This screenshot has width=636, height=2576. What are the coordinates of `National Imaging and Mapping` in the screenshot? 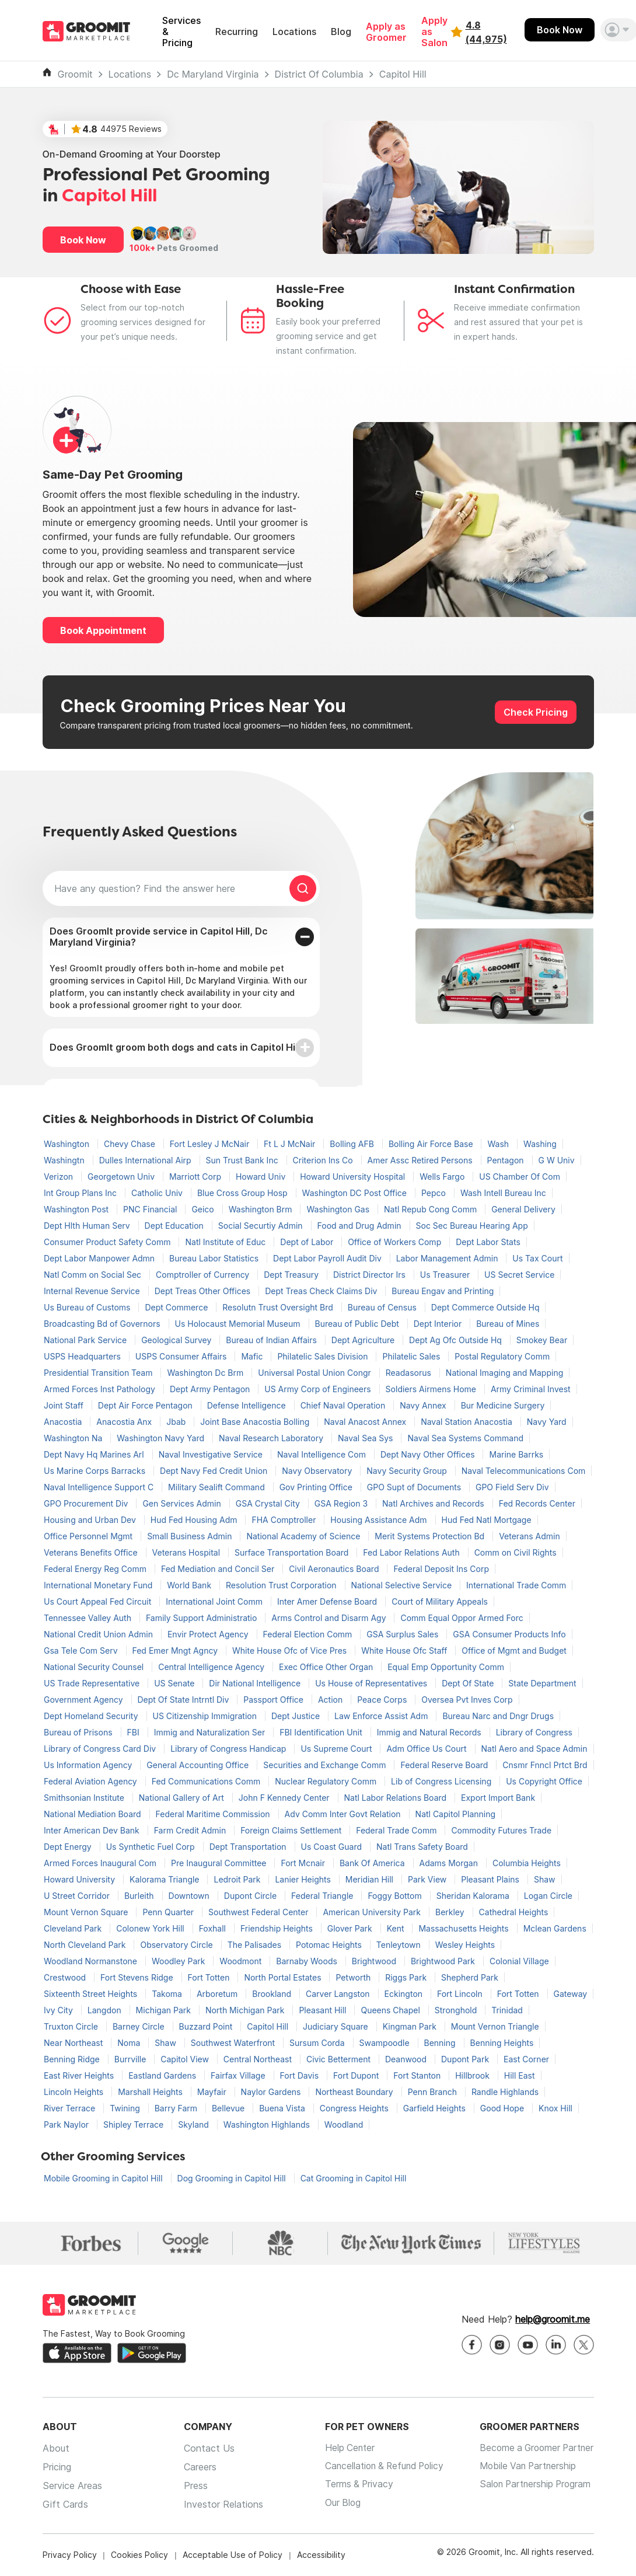 It's located at (504, 1373).